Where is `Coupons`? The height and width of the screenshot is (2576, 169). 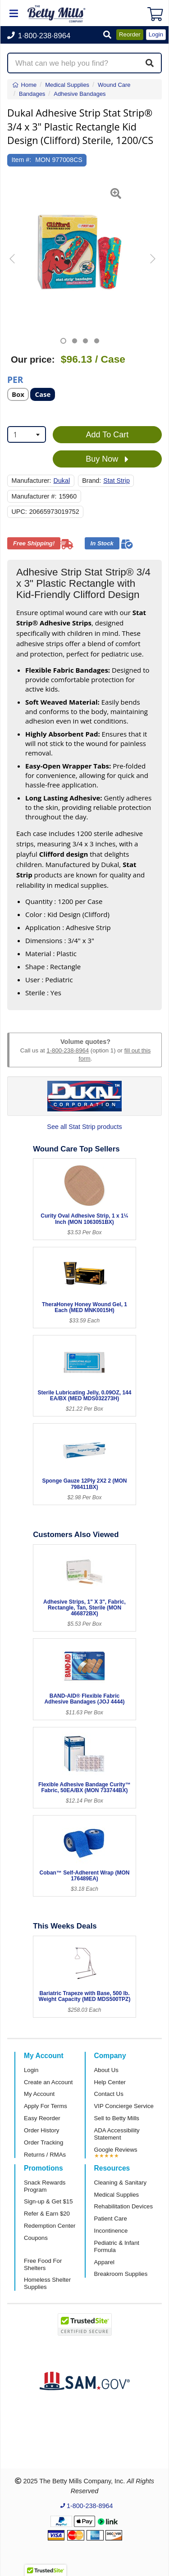 Coupons is located at coordinates (36, 2237).